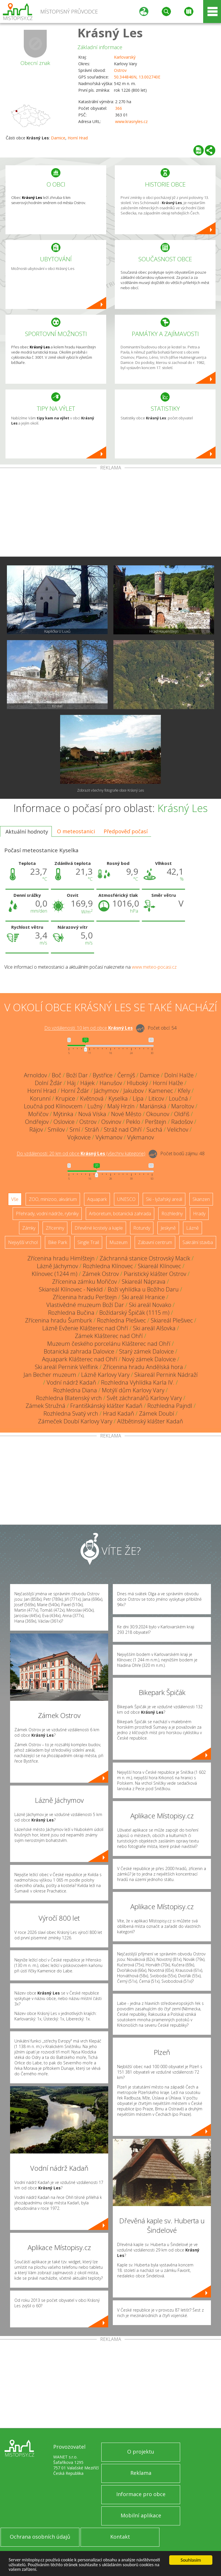 The image size is (221, 2576). Describe the element at coordinates (172, 1320) in the screenshot. I see `Skiareál Plešivec` at that location.